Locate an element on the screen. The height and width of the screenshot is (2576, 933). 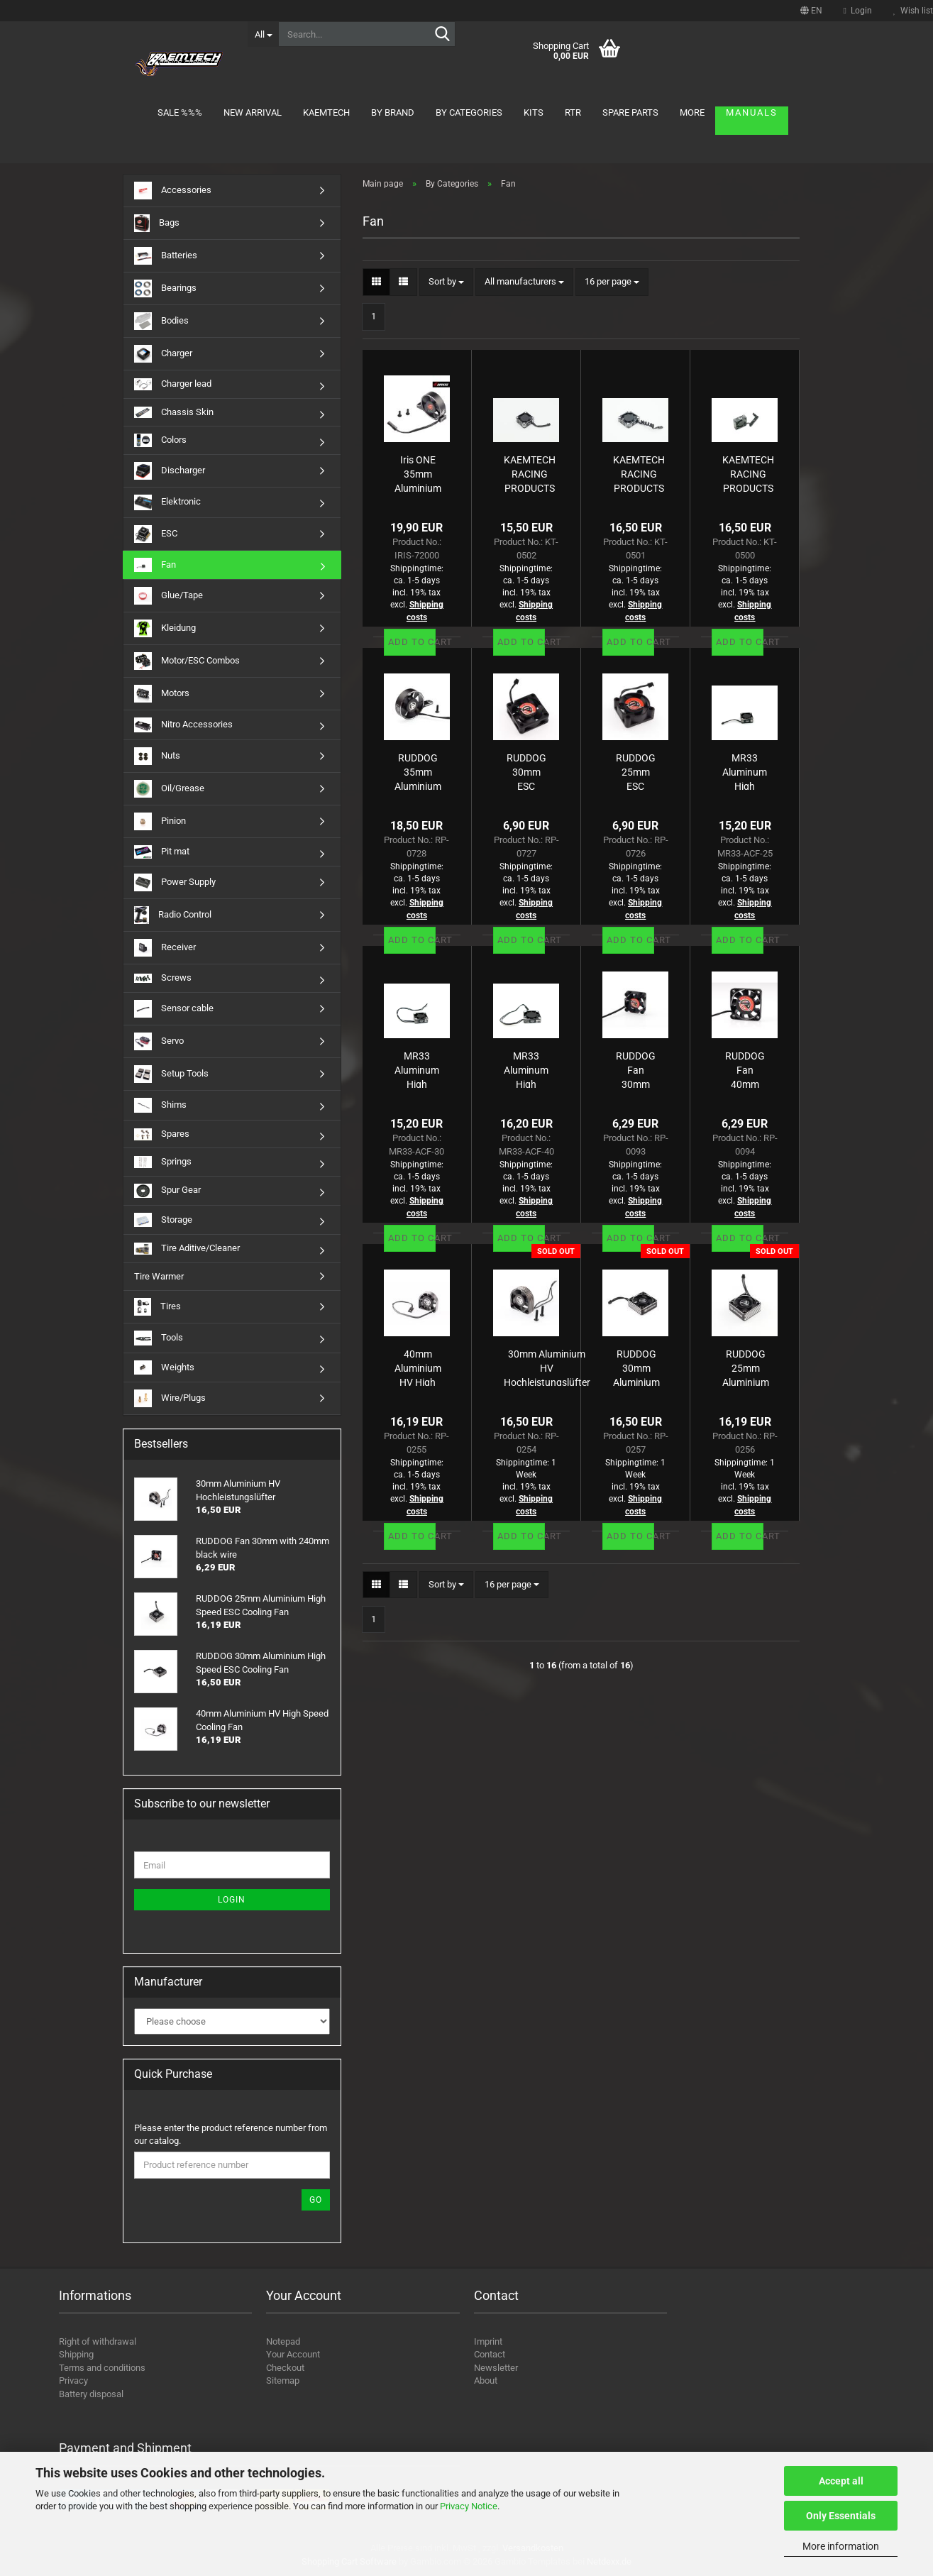
Motor/ESC Combos is located at coordinates (187, 661).